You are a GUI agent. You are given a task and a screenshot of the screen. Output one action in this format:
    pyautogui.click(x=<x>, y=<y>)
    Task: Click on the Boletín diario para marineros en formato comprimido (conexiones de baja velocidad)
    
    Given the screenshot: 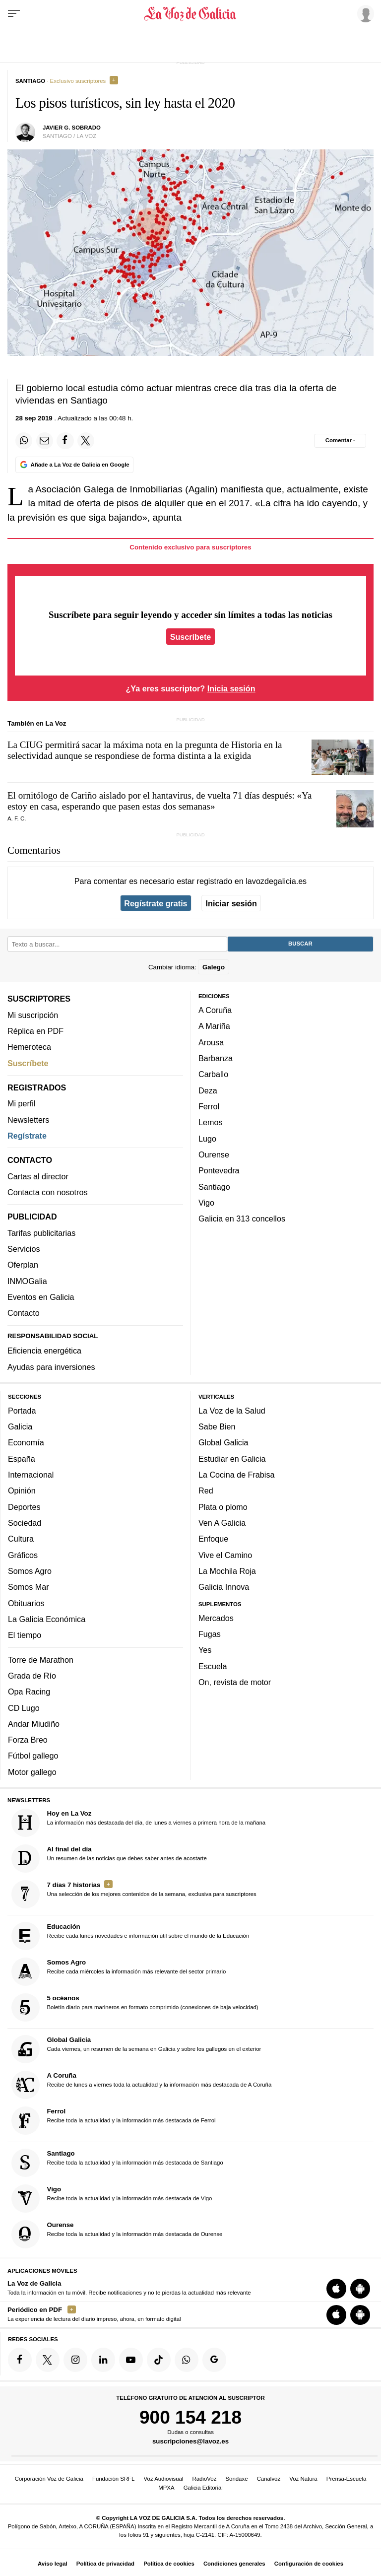 What is the action you would take?
    pyautogui.click(x=134, y=2008)
    